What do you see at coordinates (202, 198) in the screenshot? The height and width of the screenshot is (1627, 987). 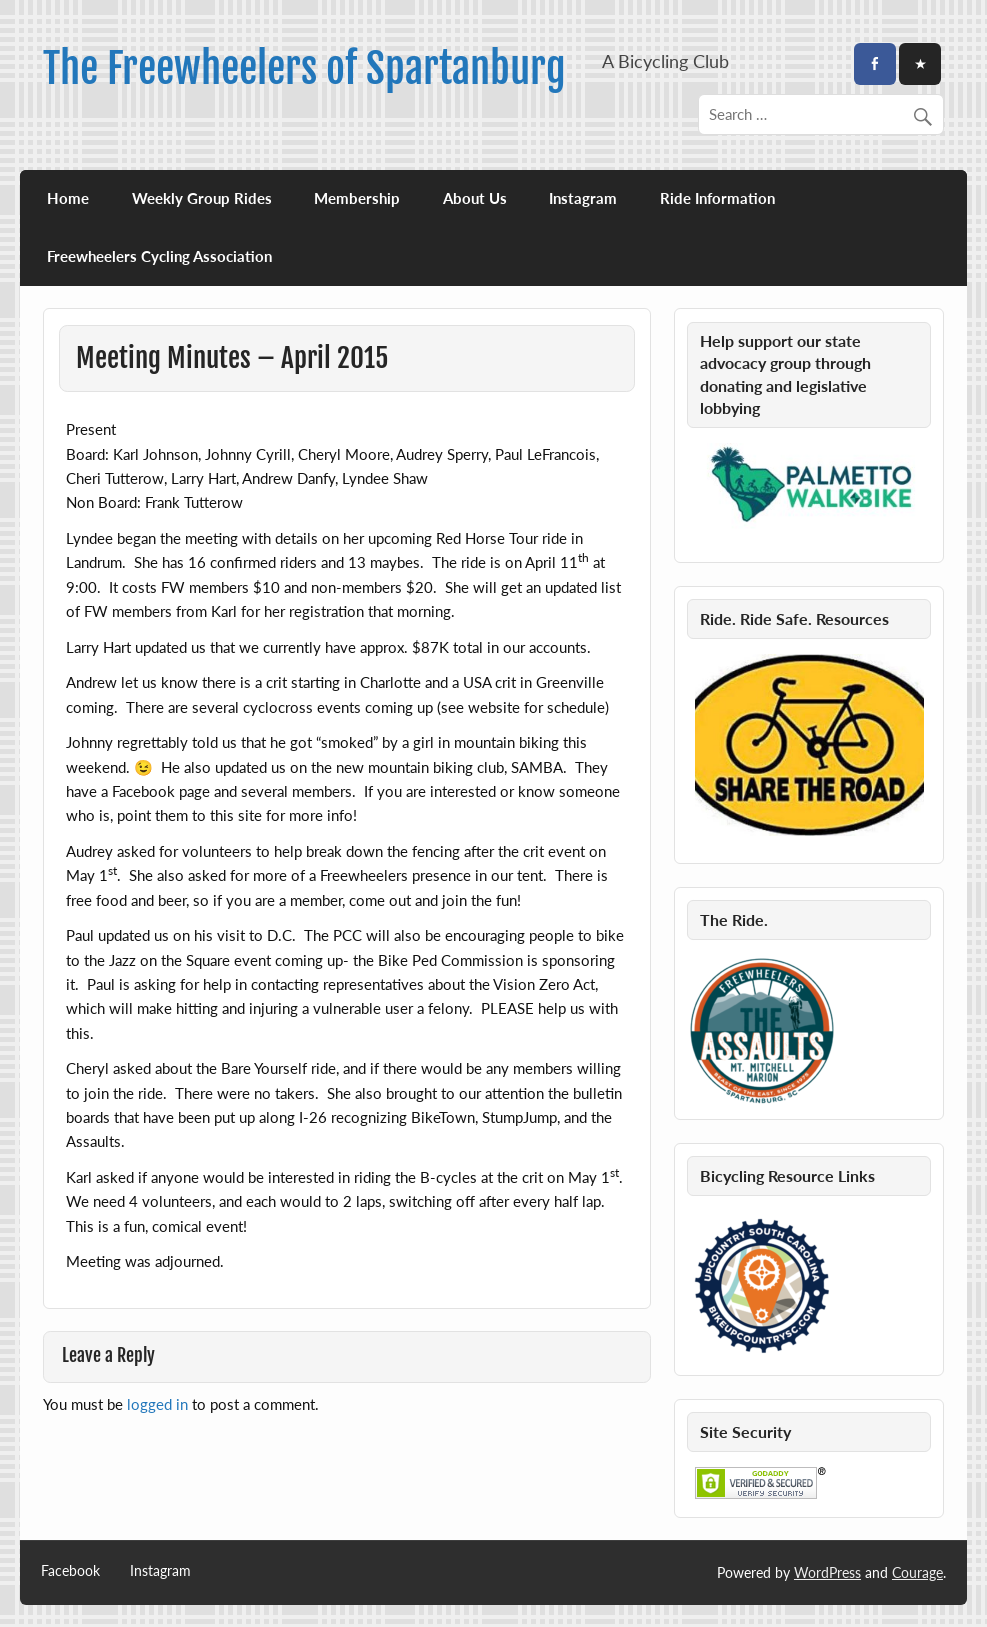 I see `Weekly Group Rides` at bounding box center [202, 198].